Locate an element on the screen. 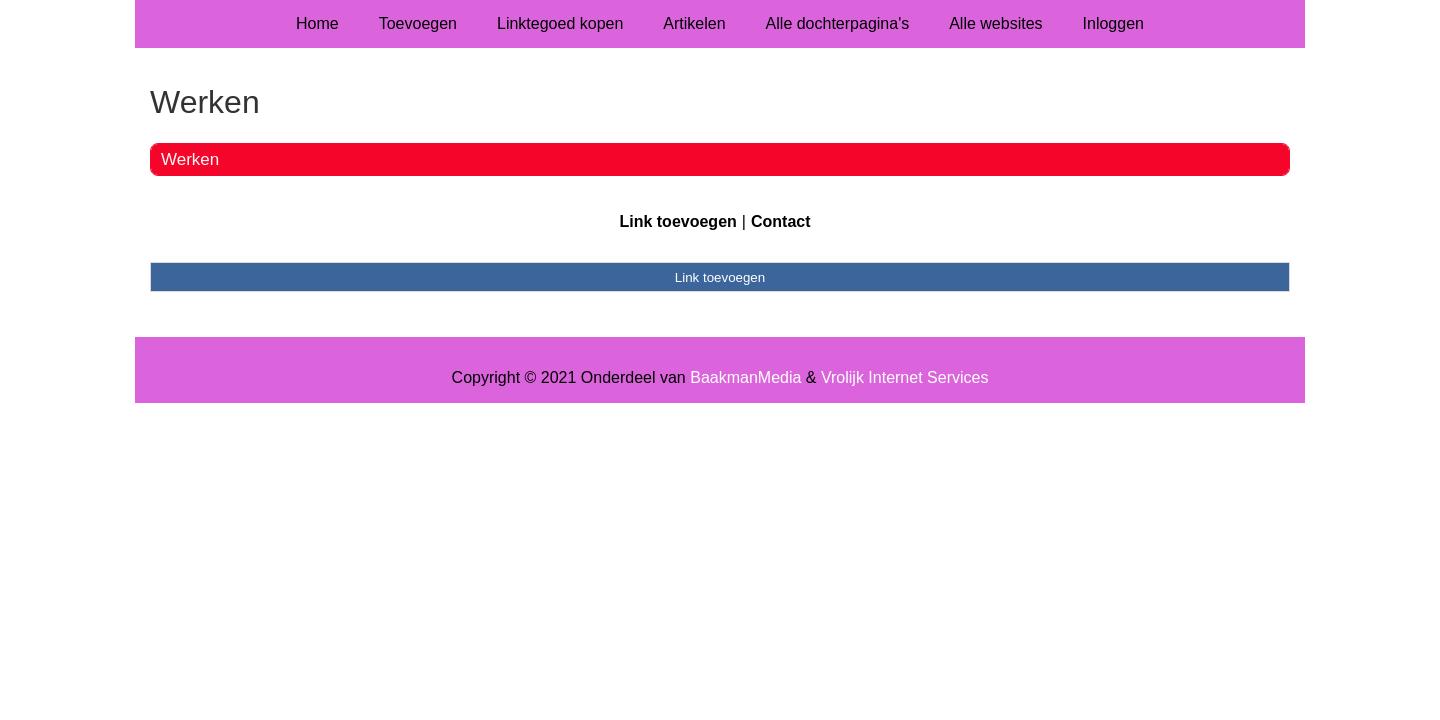  Linktegoed kopen is located at coordinates (560, 23).